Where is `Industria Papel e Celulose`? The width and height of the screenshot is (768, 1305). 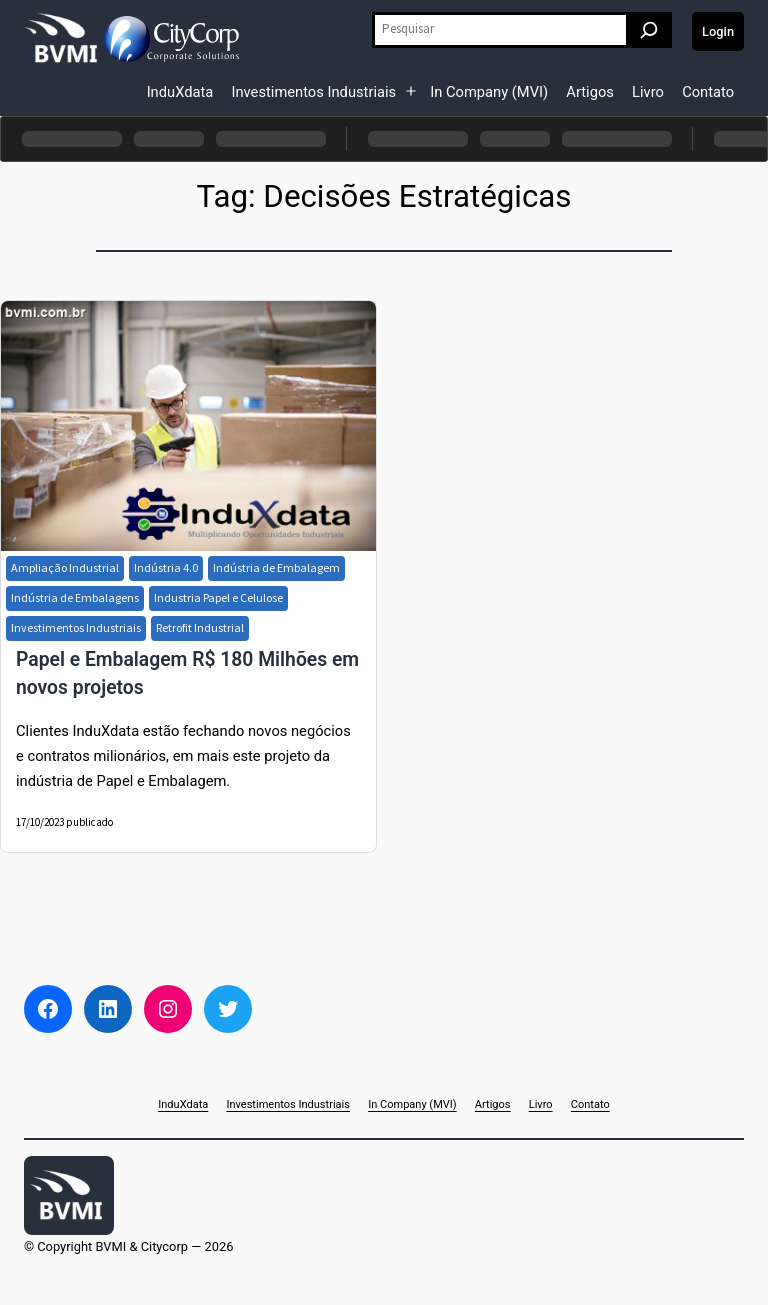 Industria Papel e Celulose is located at coordinates (218, 597).